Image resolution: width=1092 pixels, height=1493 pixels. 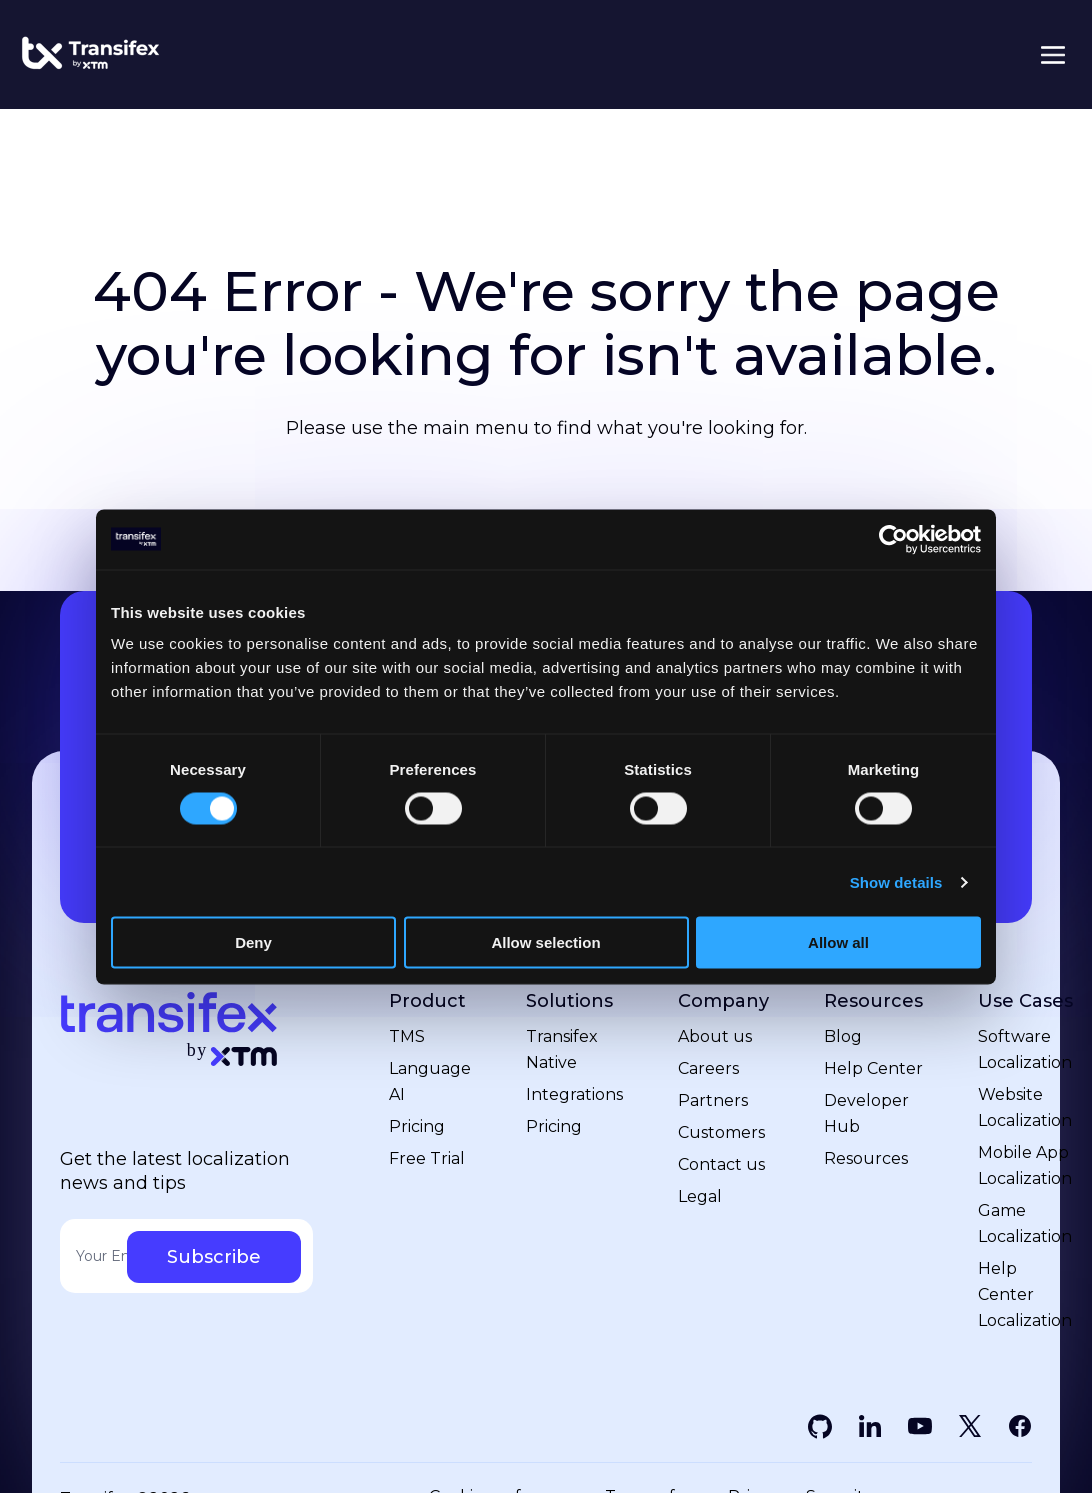 What do you see at coordinates (430, 1081) in the screenshot?
I see `Language AI [menuitem]` at bounding box center [430, 1081].